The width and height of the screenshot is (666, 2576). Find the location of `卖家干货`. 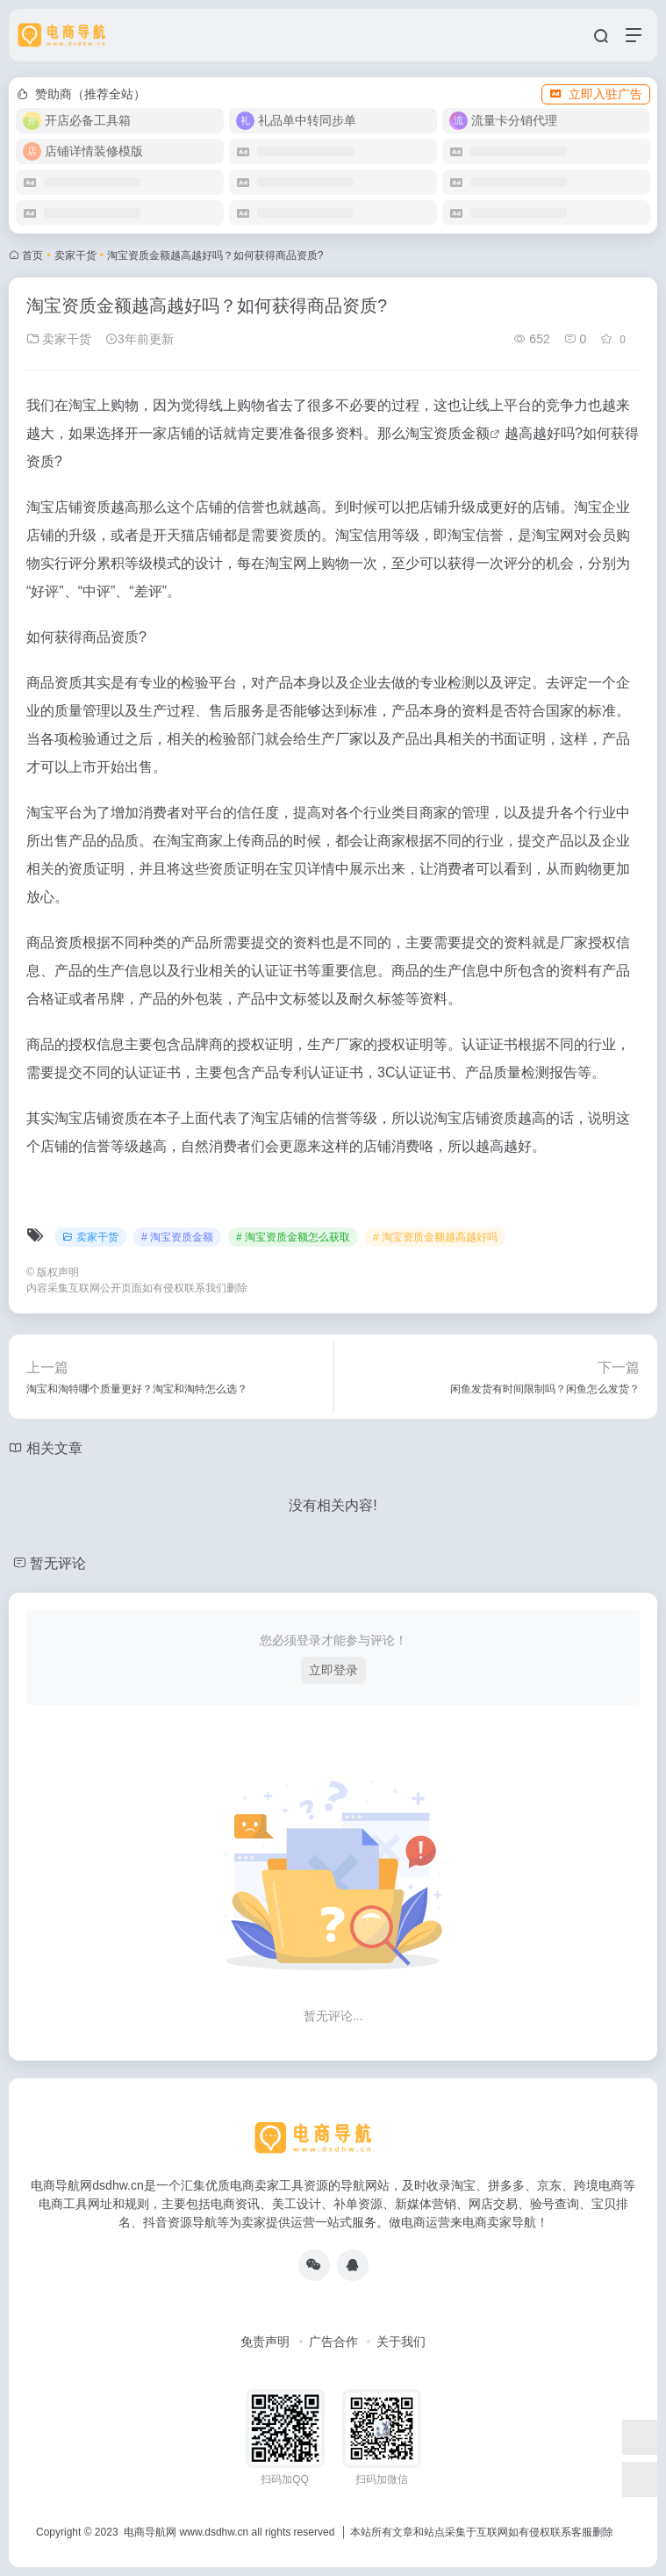

卖家干货 is located at coordinates (75, 255).